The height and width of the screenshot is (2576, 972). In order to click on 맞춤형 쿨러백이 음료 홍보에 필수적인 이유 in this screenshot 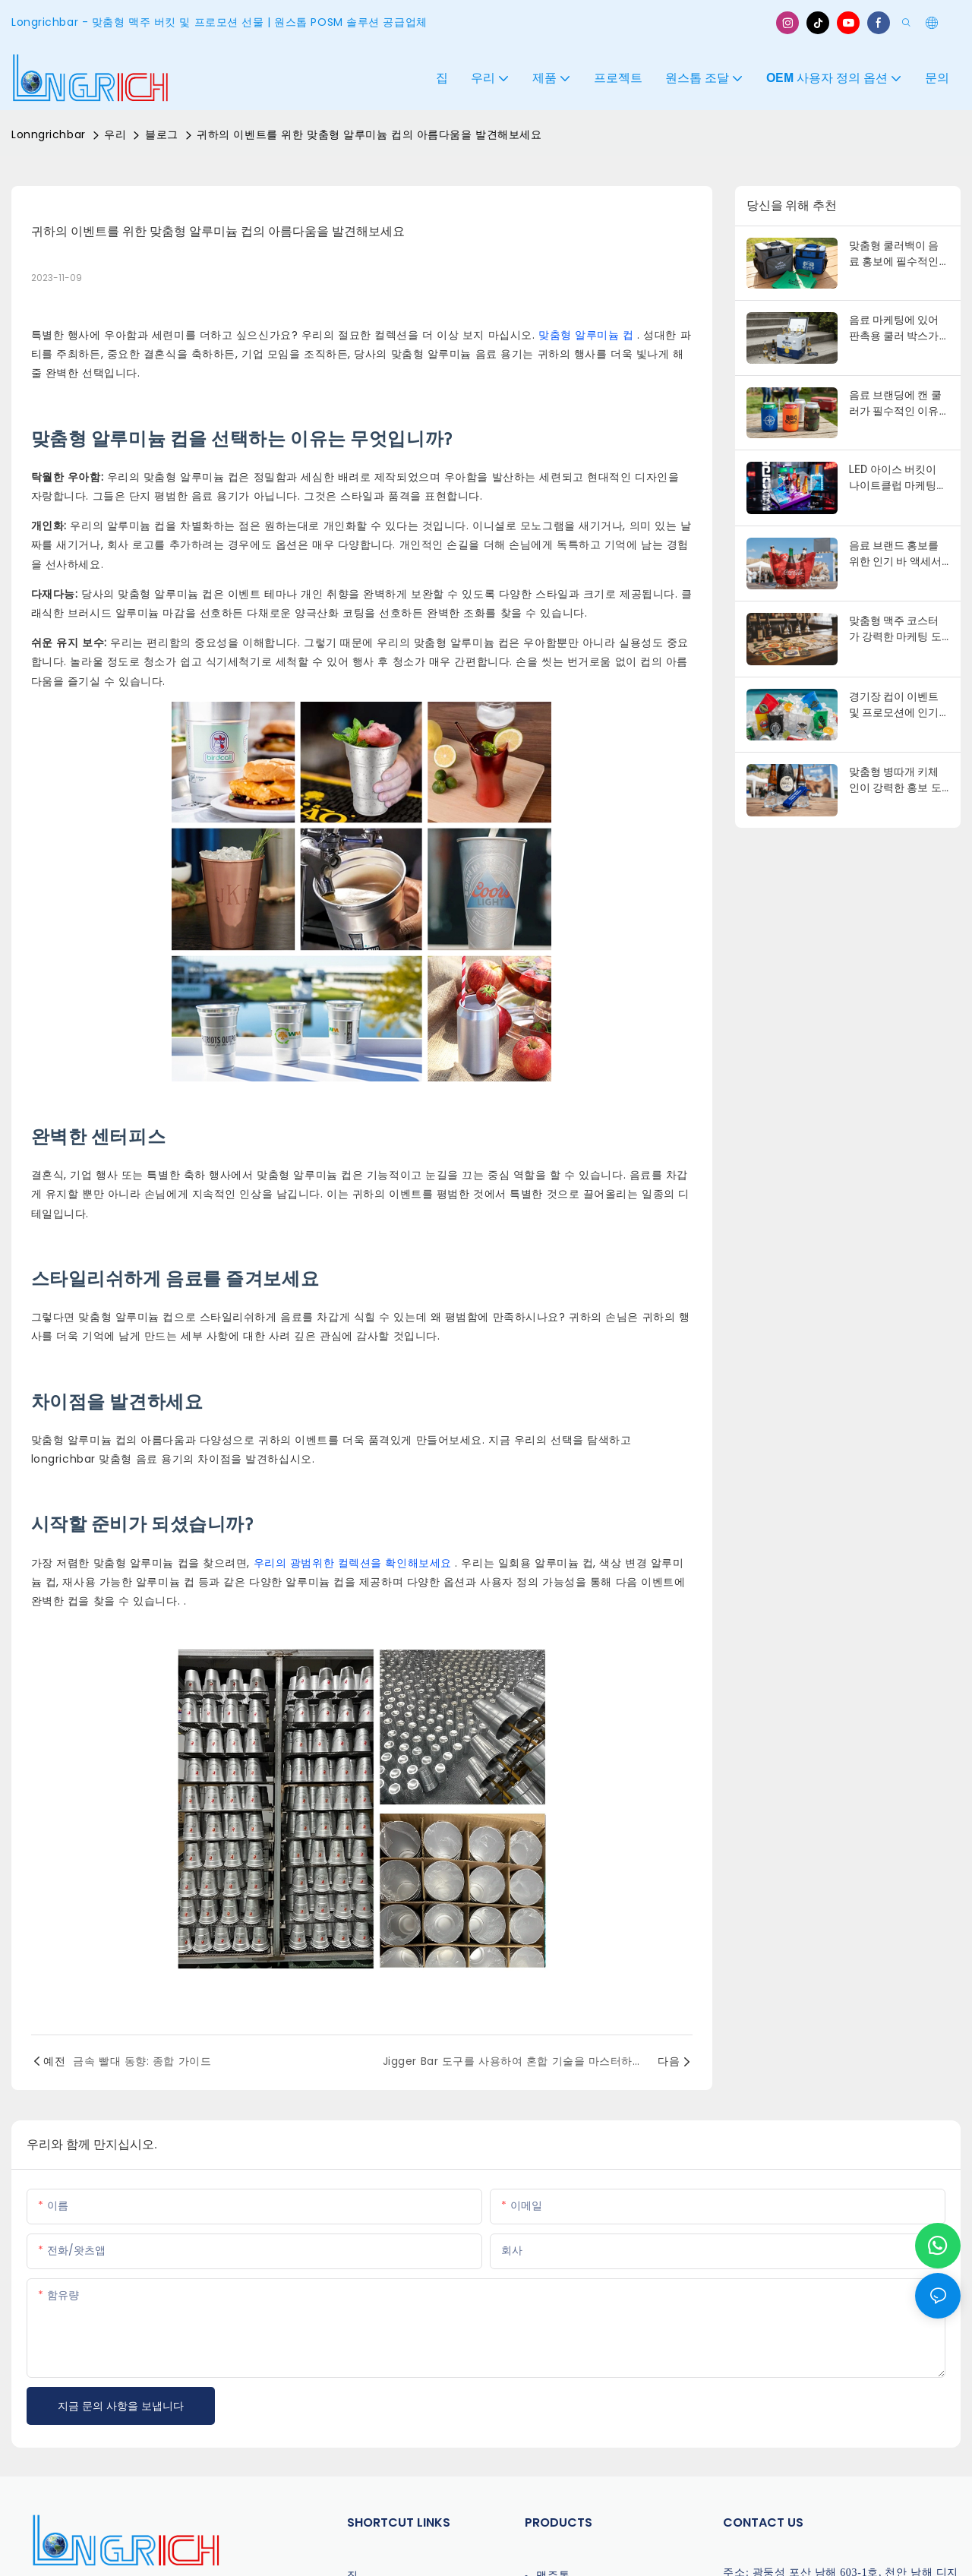, I will do `click(894, 254)`.